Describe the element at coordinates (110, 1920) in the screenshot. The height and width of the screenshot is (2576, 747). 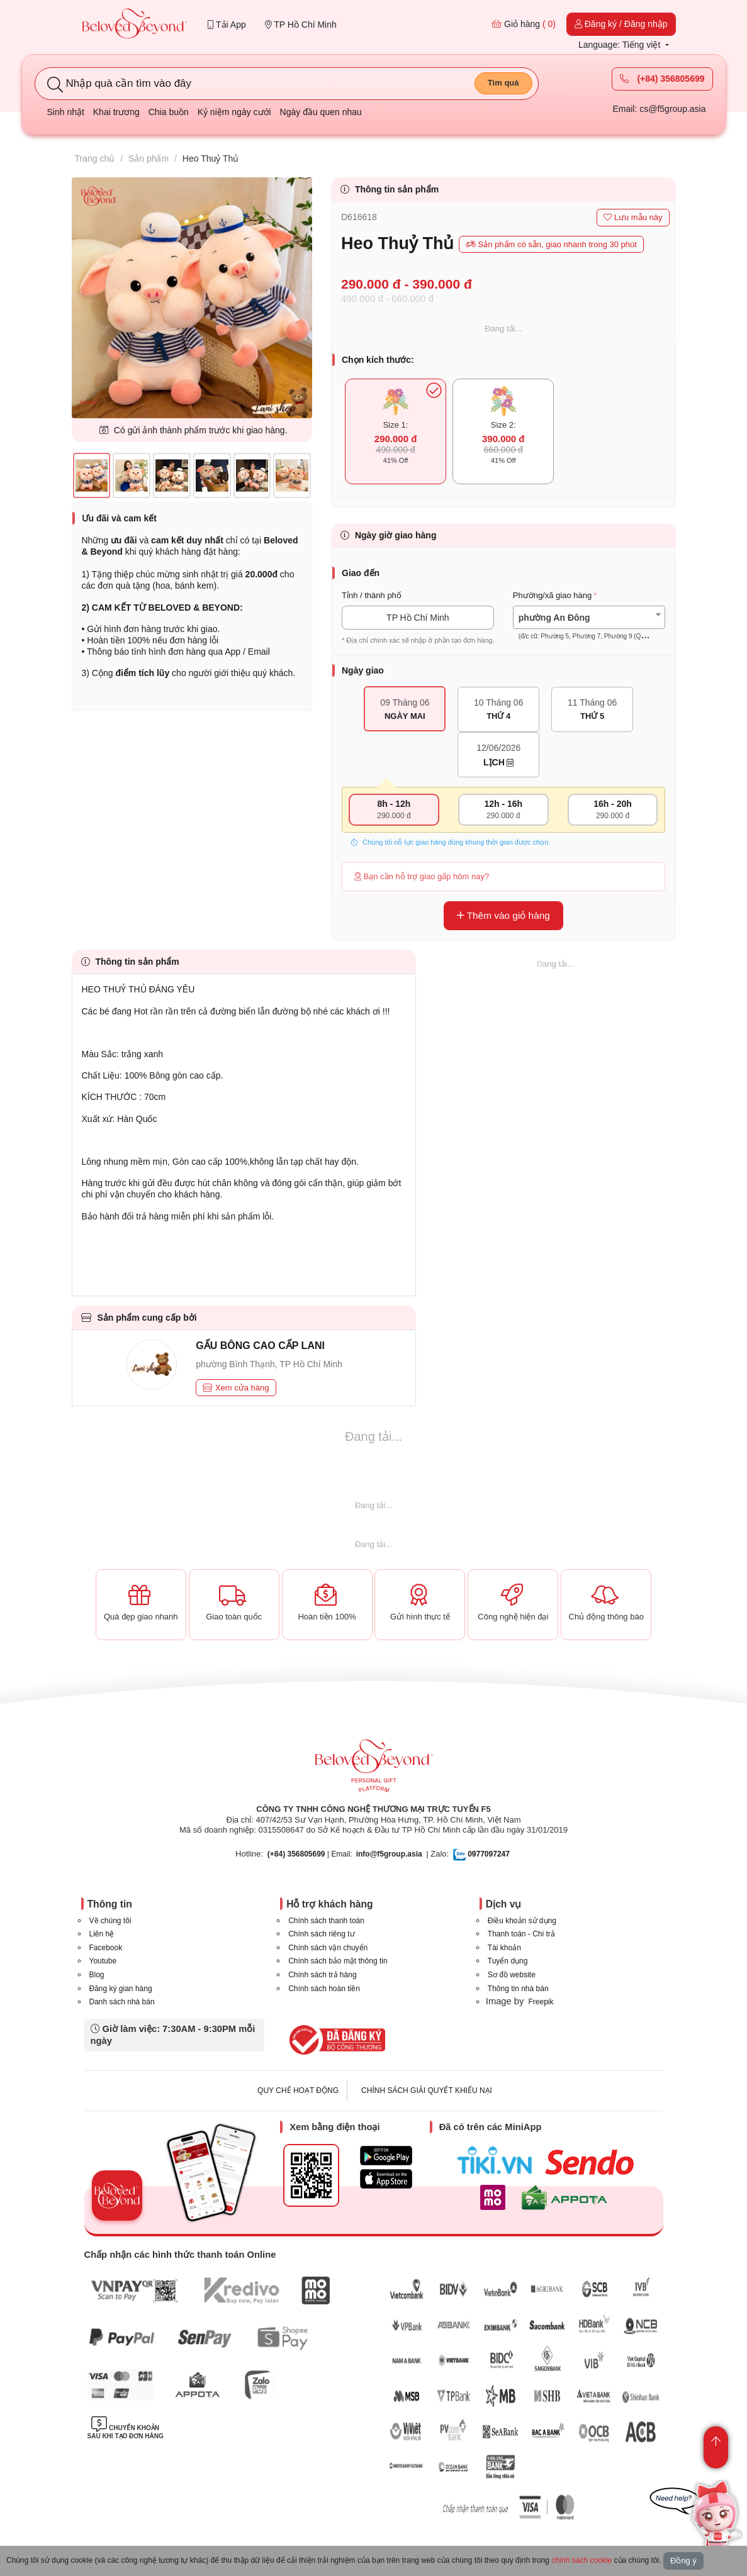
I see `Về chúng tôi` at that location.